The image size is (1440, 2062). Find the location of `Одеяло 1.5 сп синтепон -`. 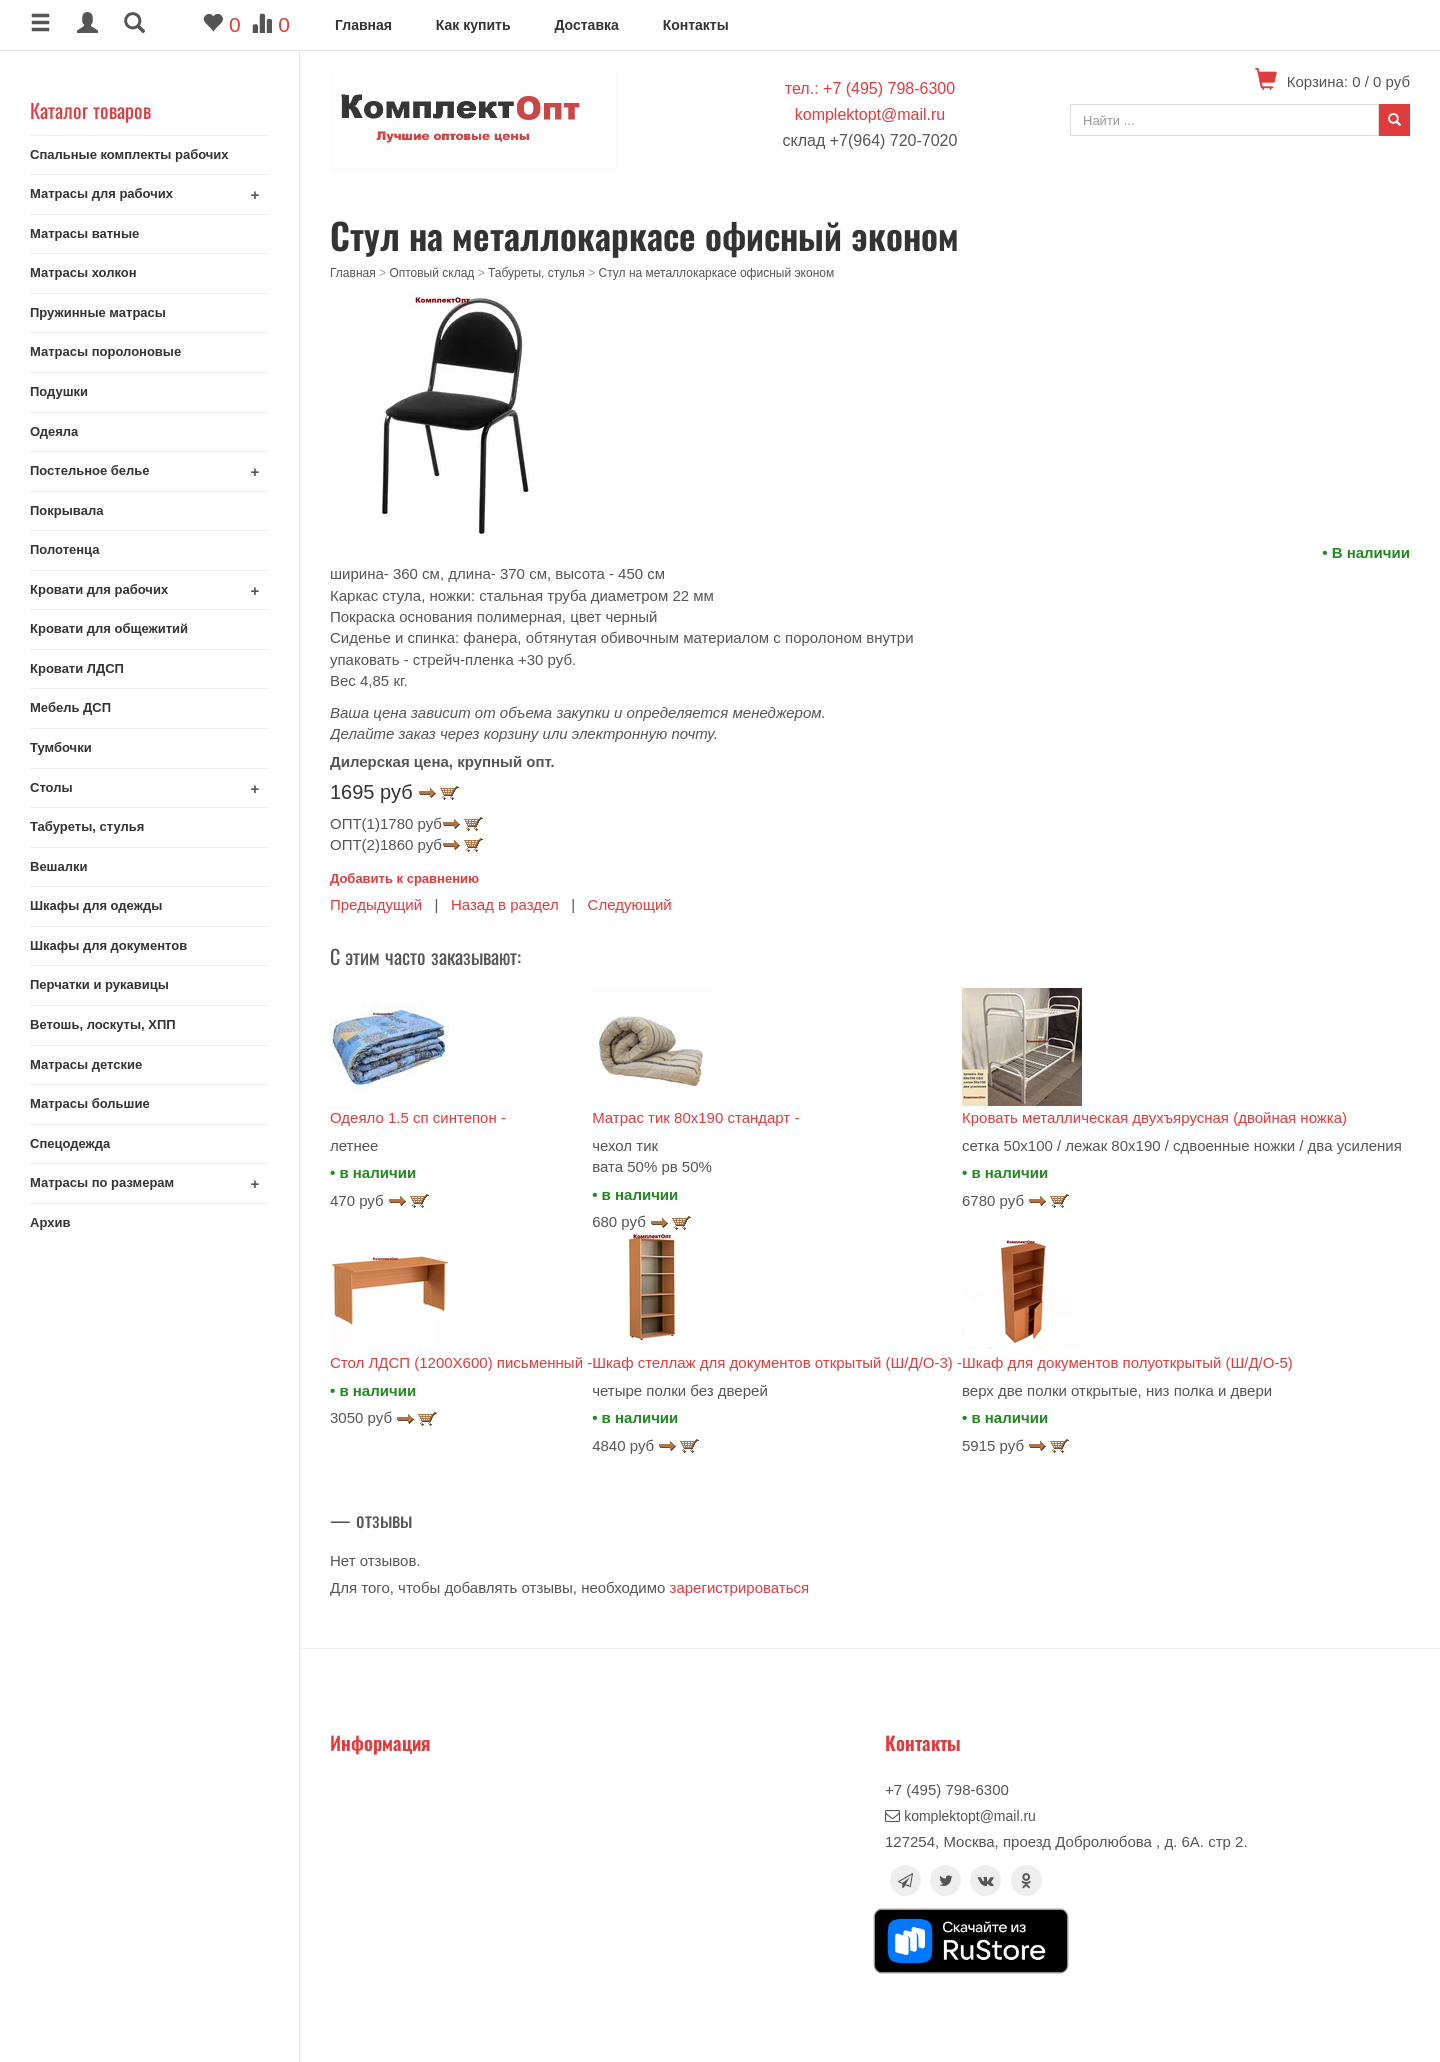

Одеяло 1.5 сп синтепон - is located at coordinates (418, 1117).